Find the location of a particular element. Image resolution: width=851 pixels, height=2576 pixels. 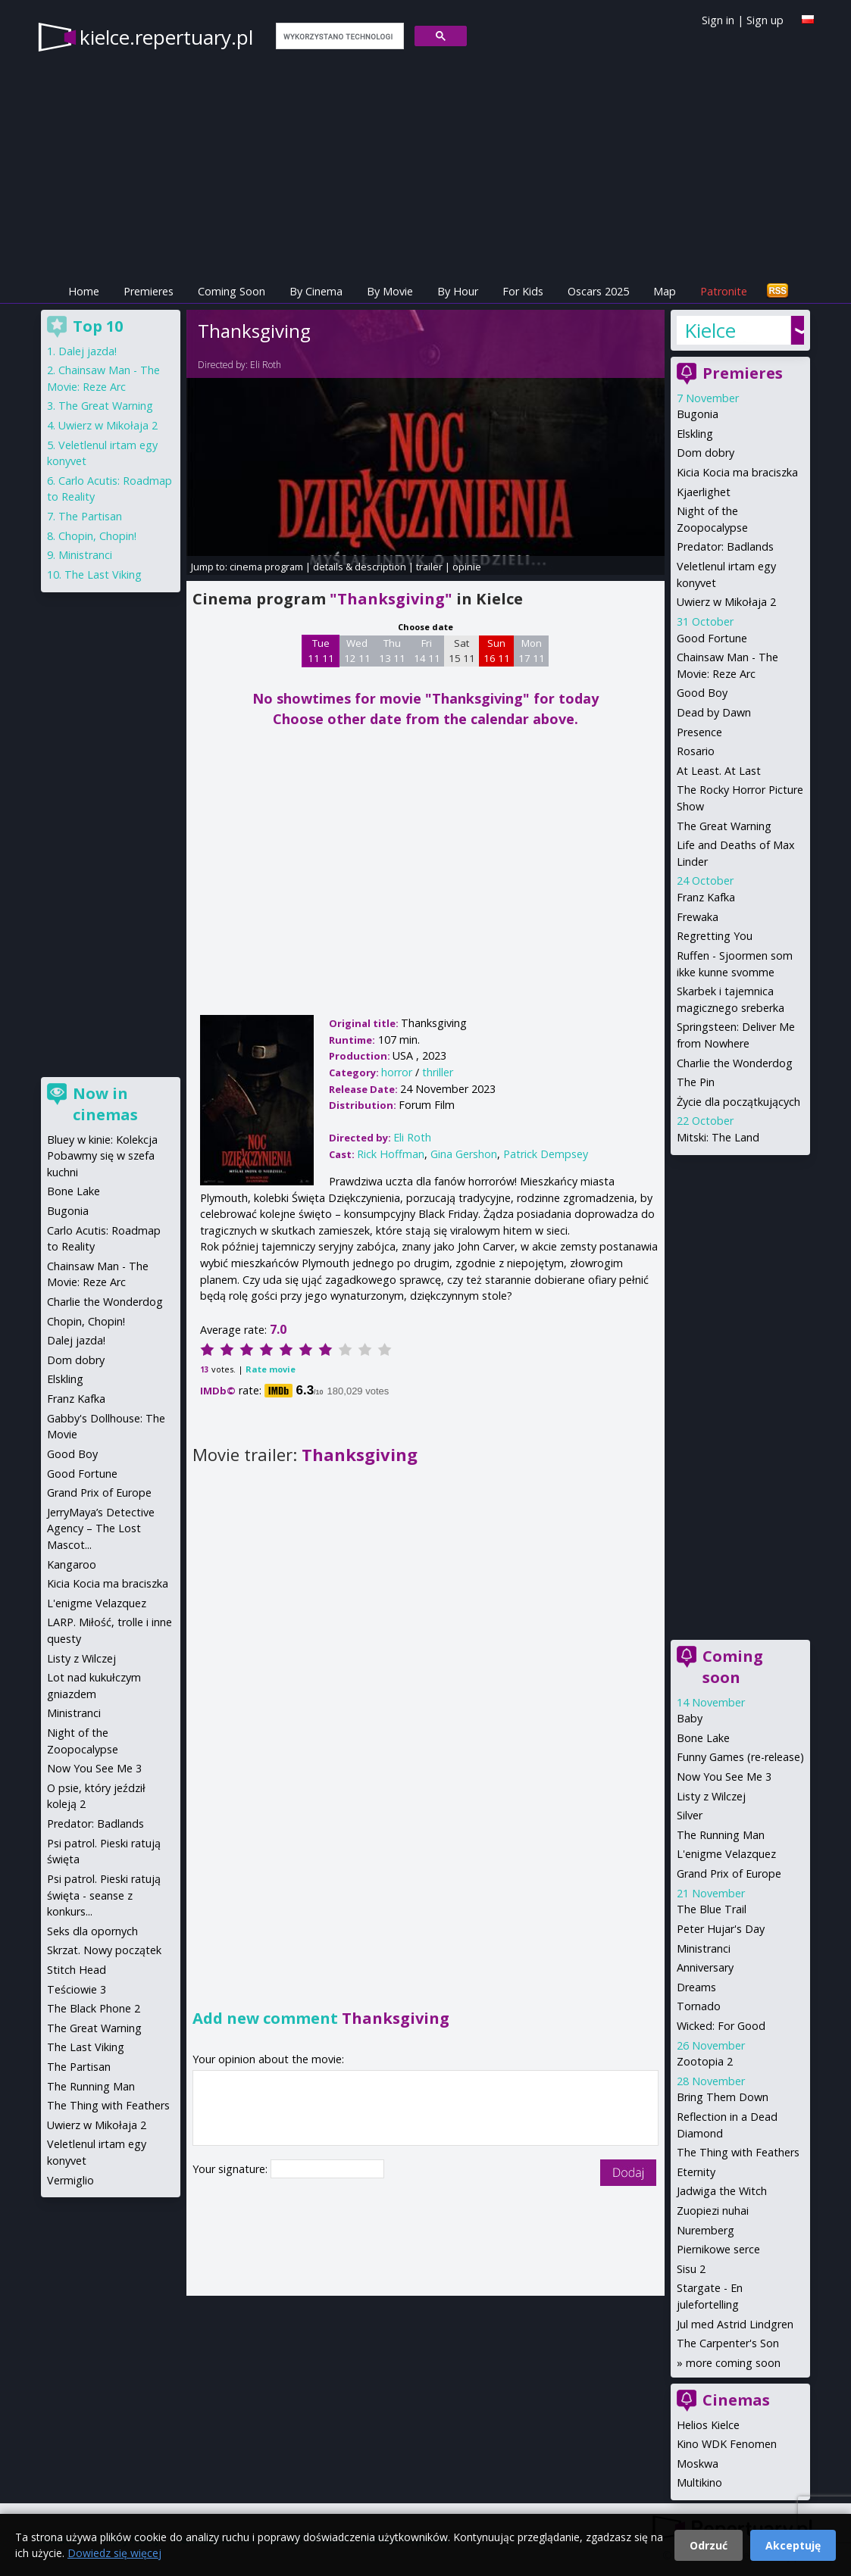

Chopin, Chopin! is located at coordinates (97, 536).